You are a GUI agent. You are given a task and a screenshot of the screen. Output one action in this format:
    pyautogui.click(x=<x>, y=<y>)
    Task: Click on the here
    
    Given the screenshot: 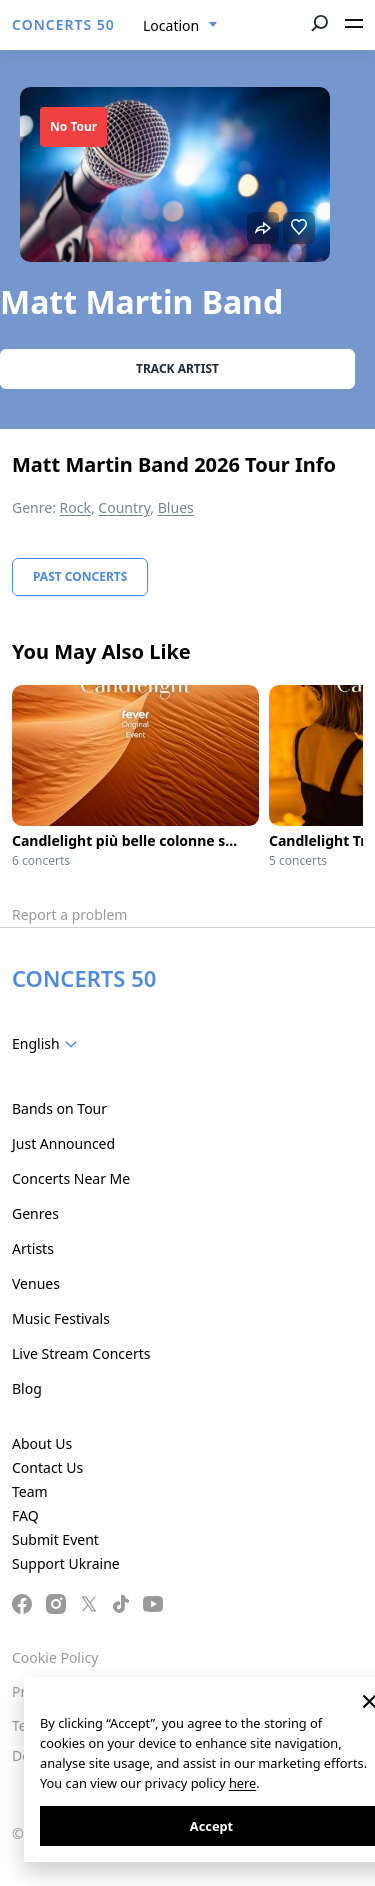 What is the action you would take?
    pyautogui.click(x=242, y=1783)
    